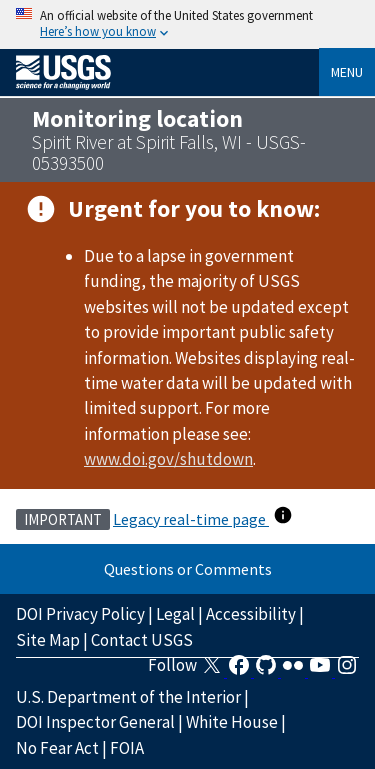  What do you see at coordinates (127, 748) in the screenshot?
I see `FOIA` at bounding box center [127, 748].